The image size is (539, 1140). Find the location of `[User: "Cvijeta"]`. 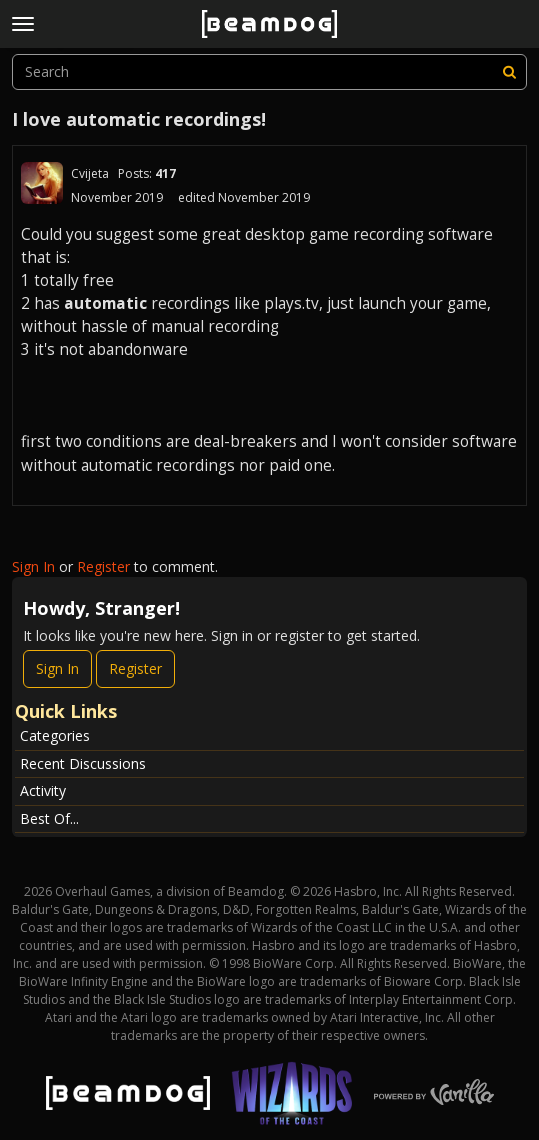

[User: "Cvijeta"] is located at coordinates (42, 183).